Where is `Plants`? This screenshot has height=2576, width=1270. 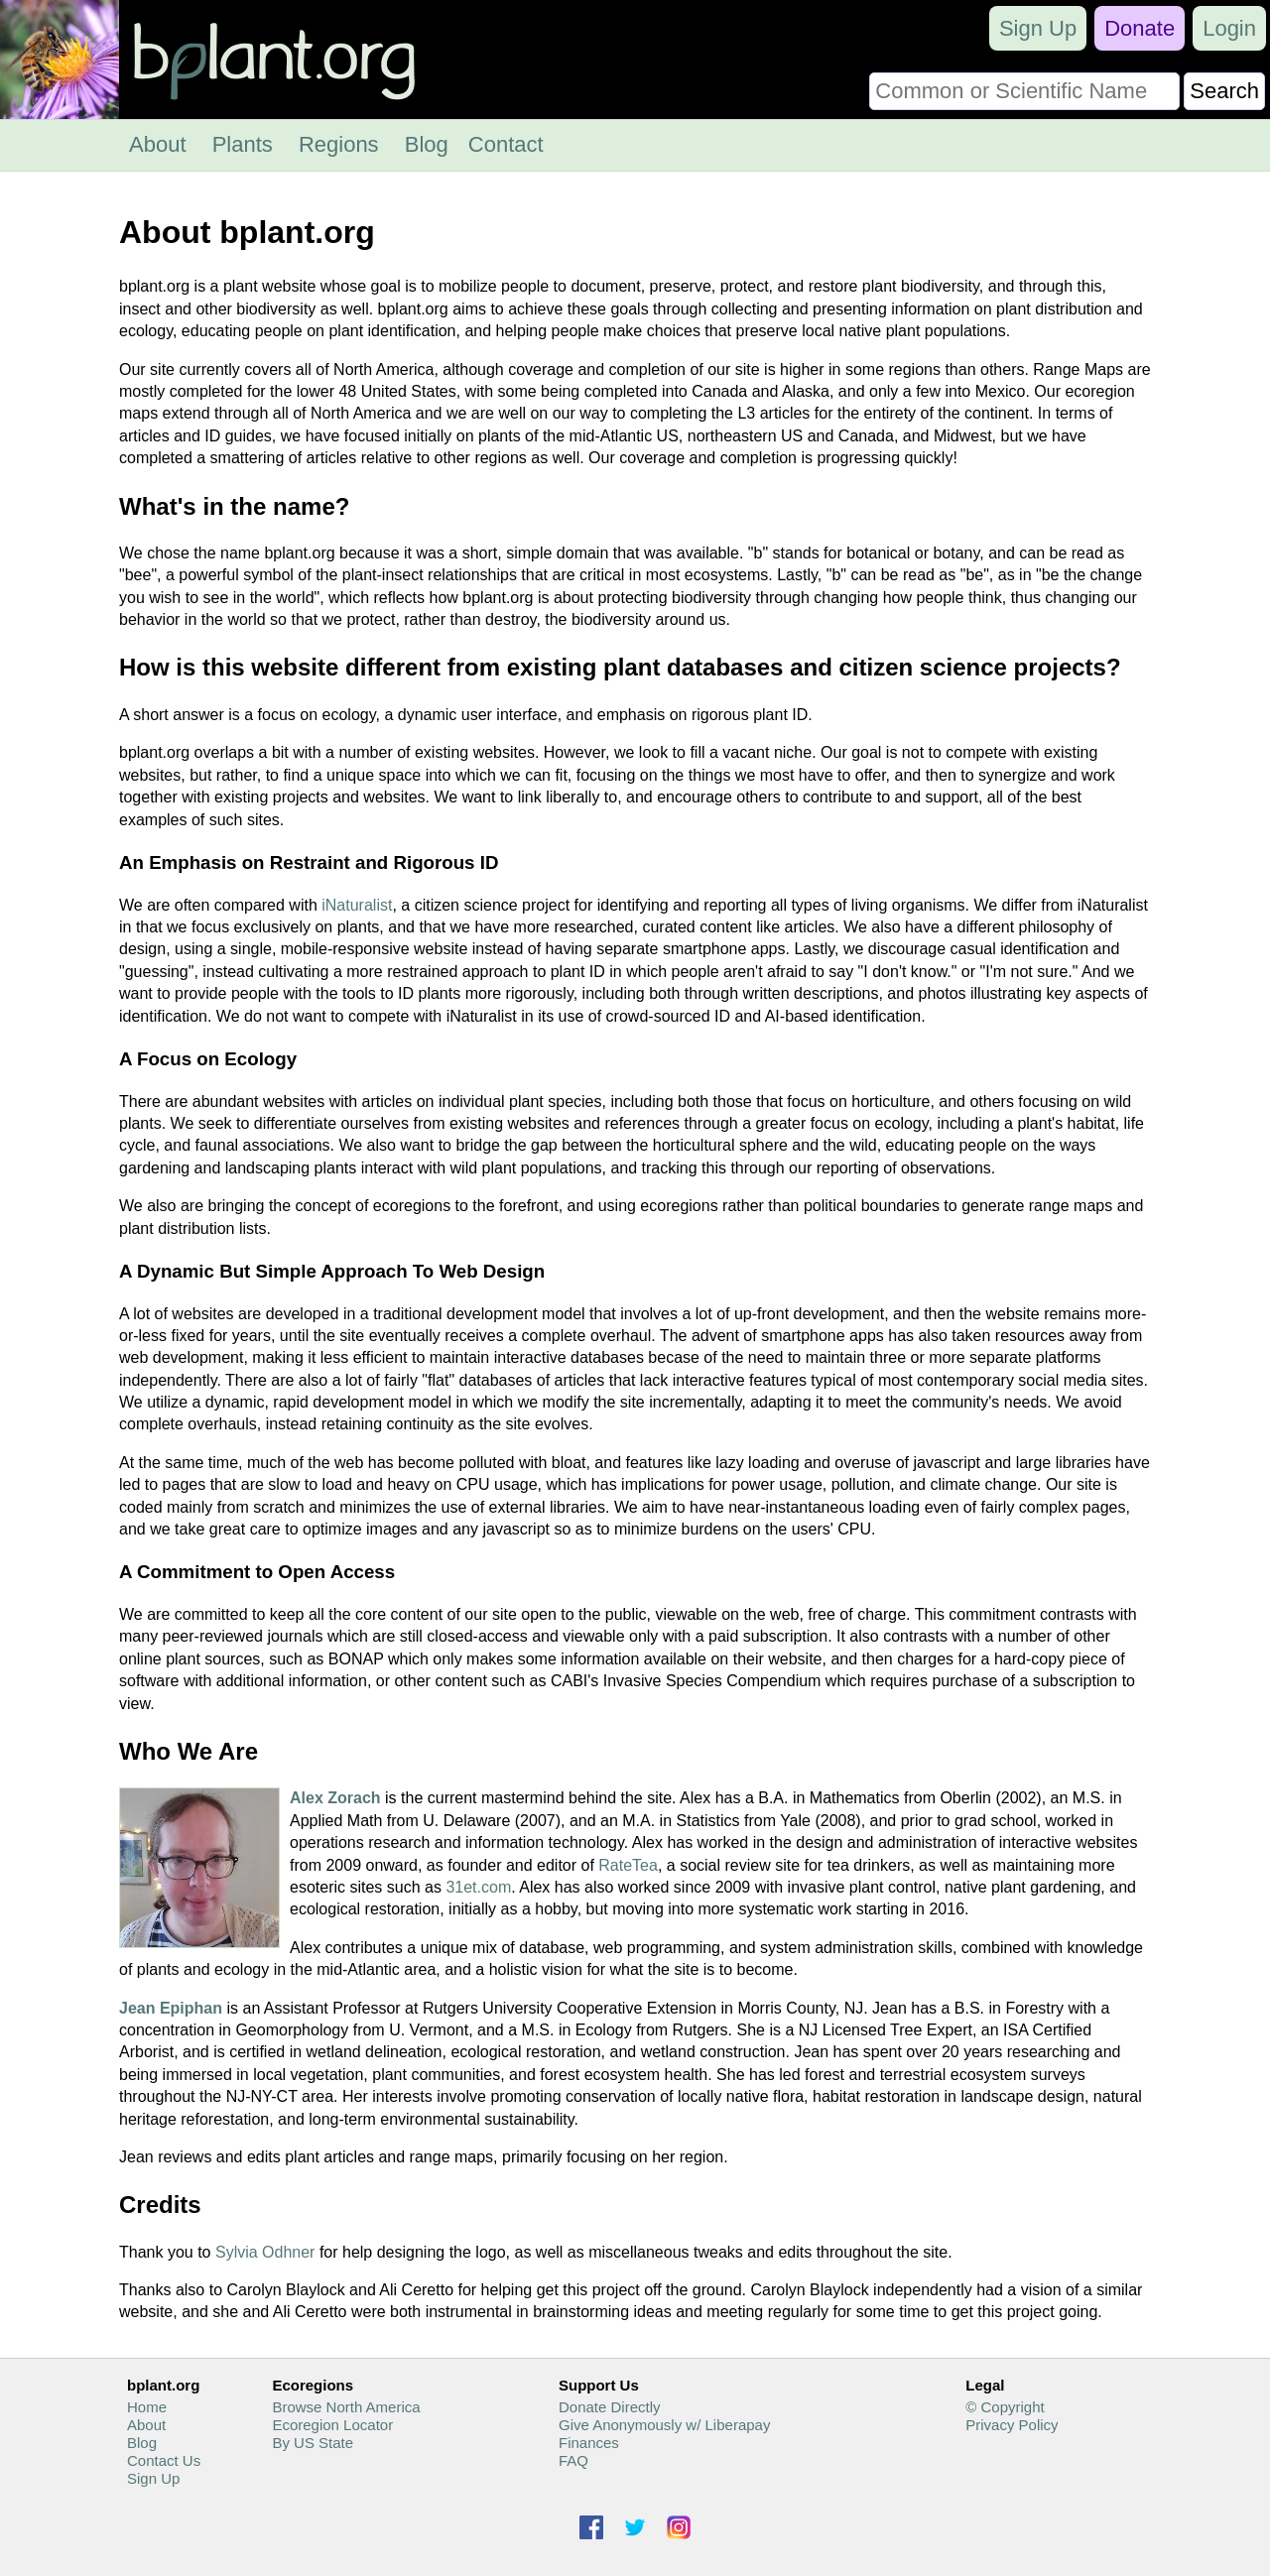 Plants is located at coordinates (242, 144).